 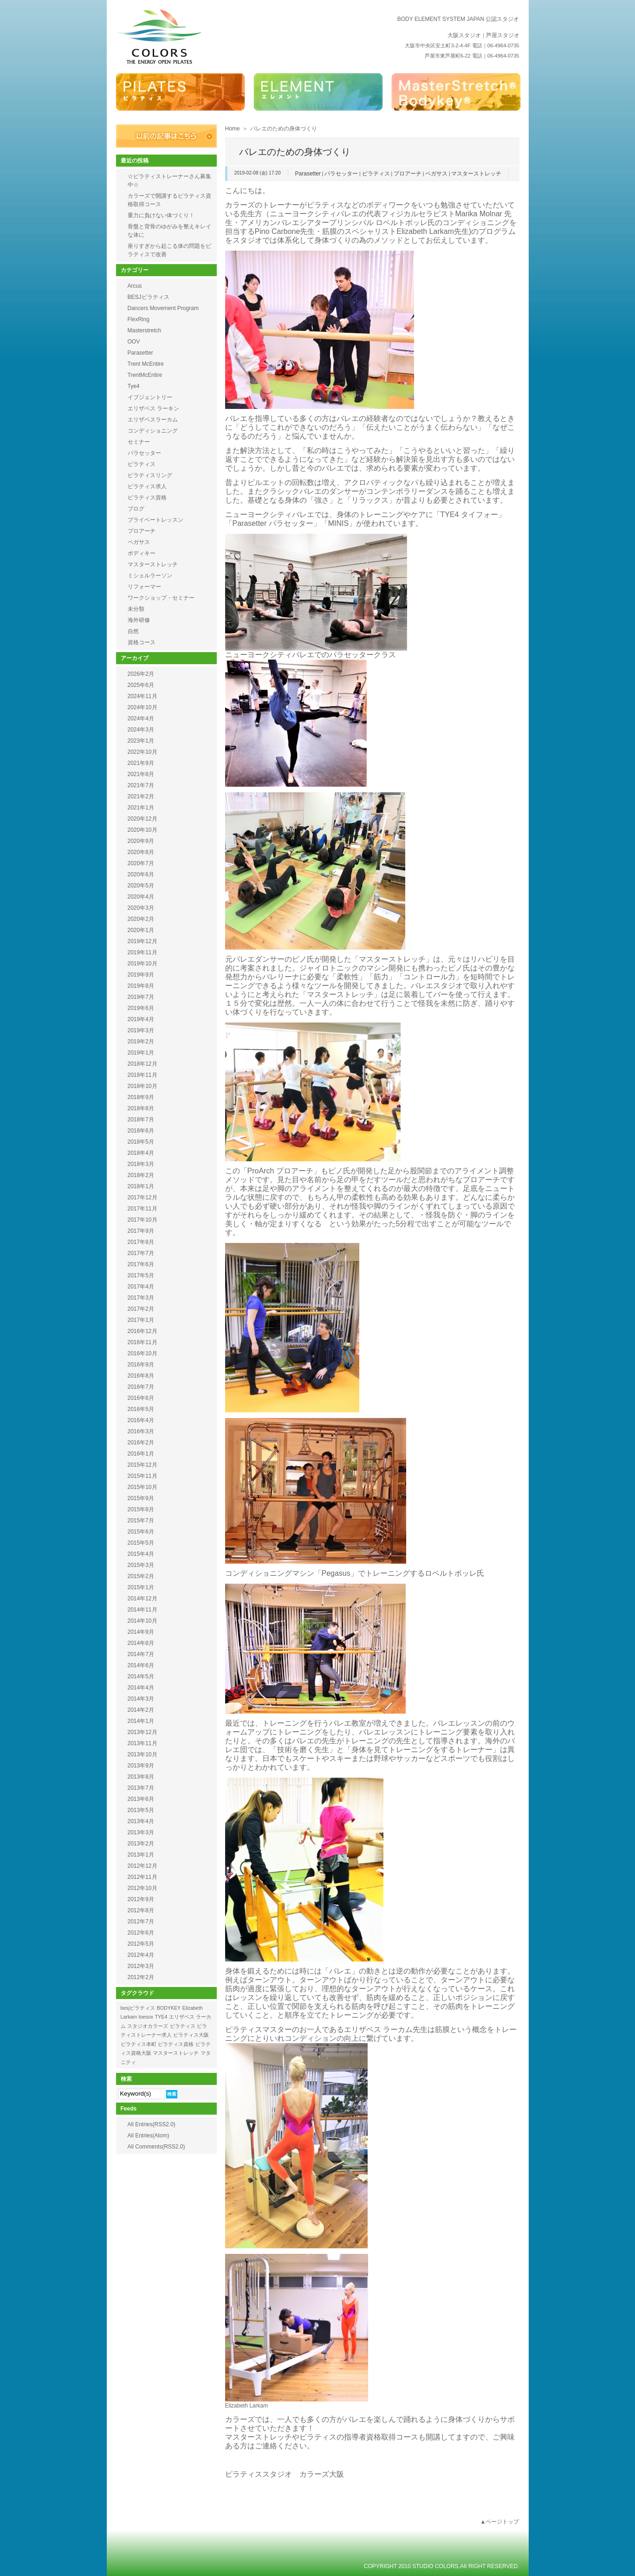 I want to click on 2017年5月, so click(x=141, y=1275).